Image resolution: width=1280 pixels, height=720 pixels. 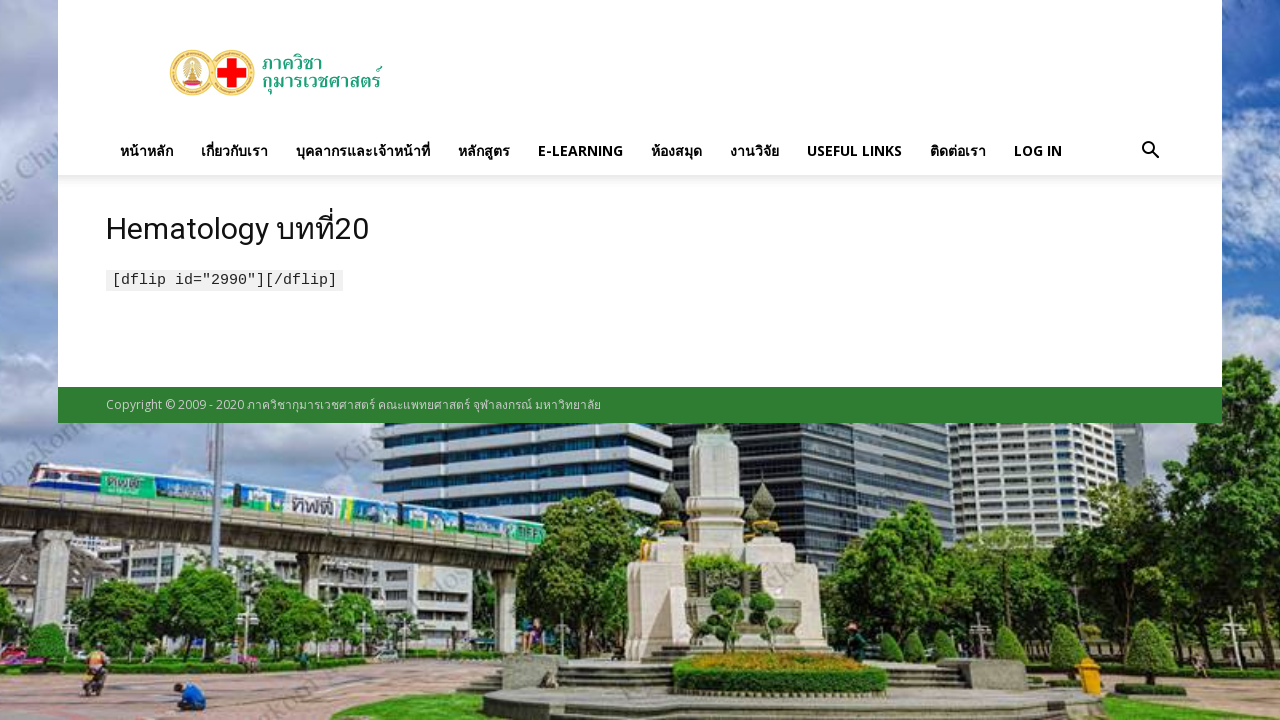 I want to click on เกี่ยวกับเรา, so click(x=234, y=150).